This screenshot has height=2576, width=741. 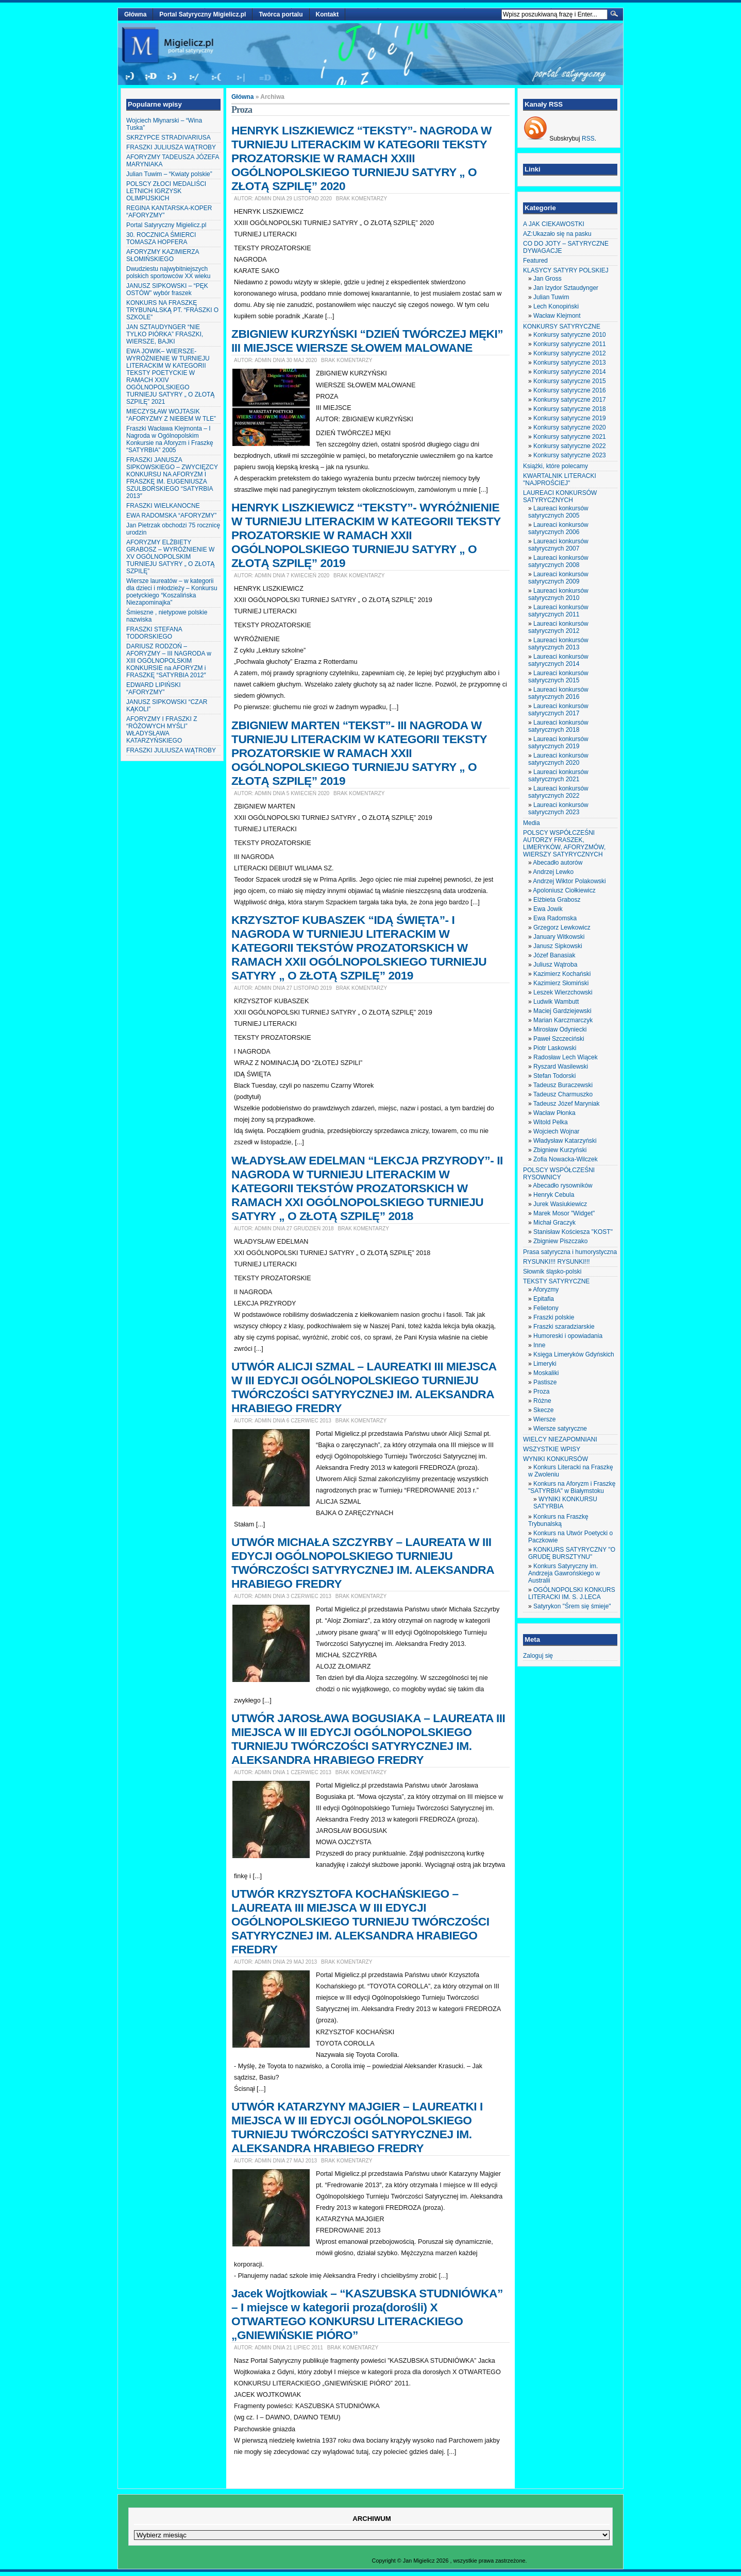 What do you see at coordinates (558, 627) in the screenshot?
I see `Laureaci konkursów satyrycznych 2012` at bounding box center [558, 627].